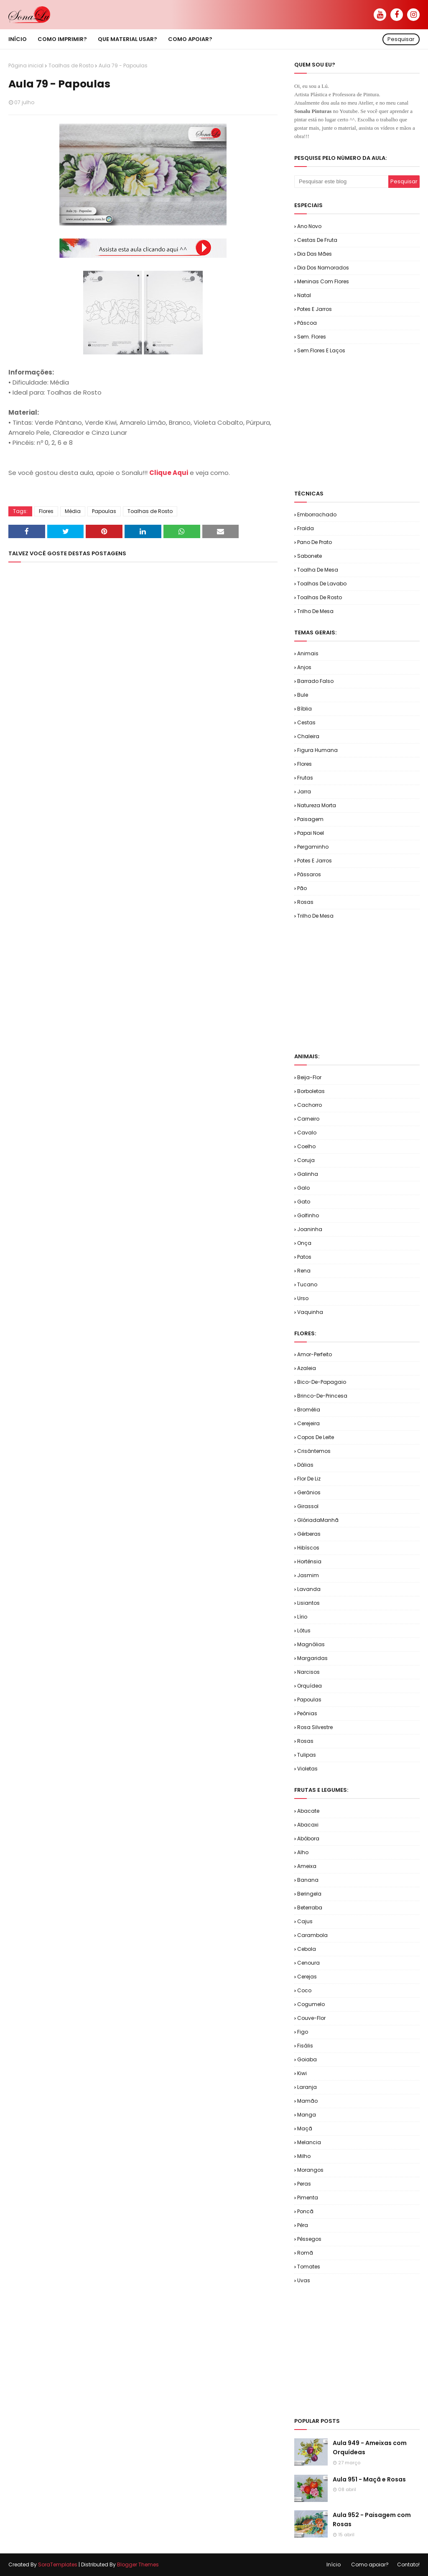 The height and width of the screenshot is (2576, 428). What do you see at coordinates (307, 653) in the screenshot?
I see `Animais` at bounding box center [307, 653].